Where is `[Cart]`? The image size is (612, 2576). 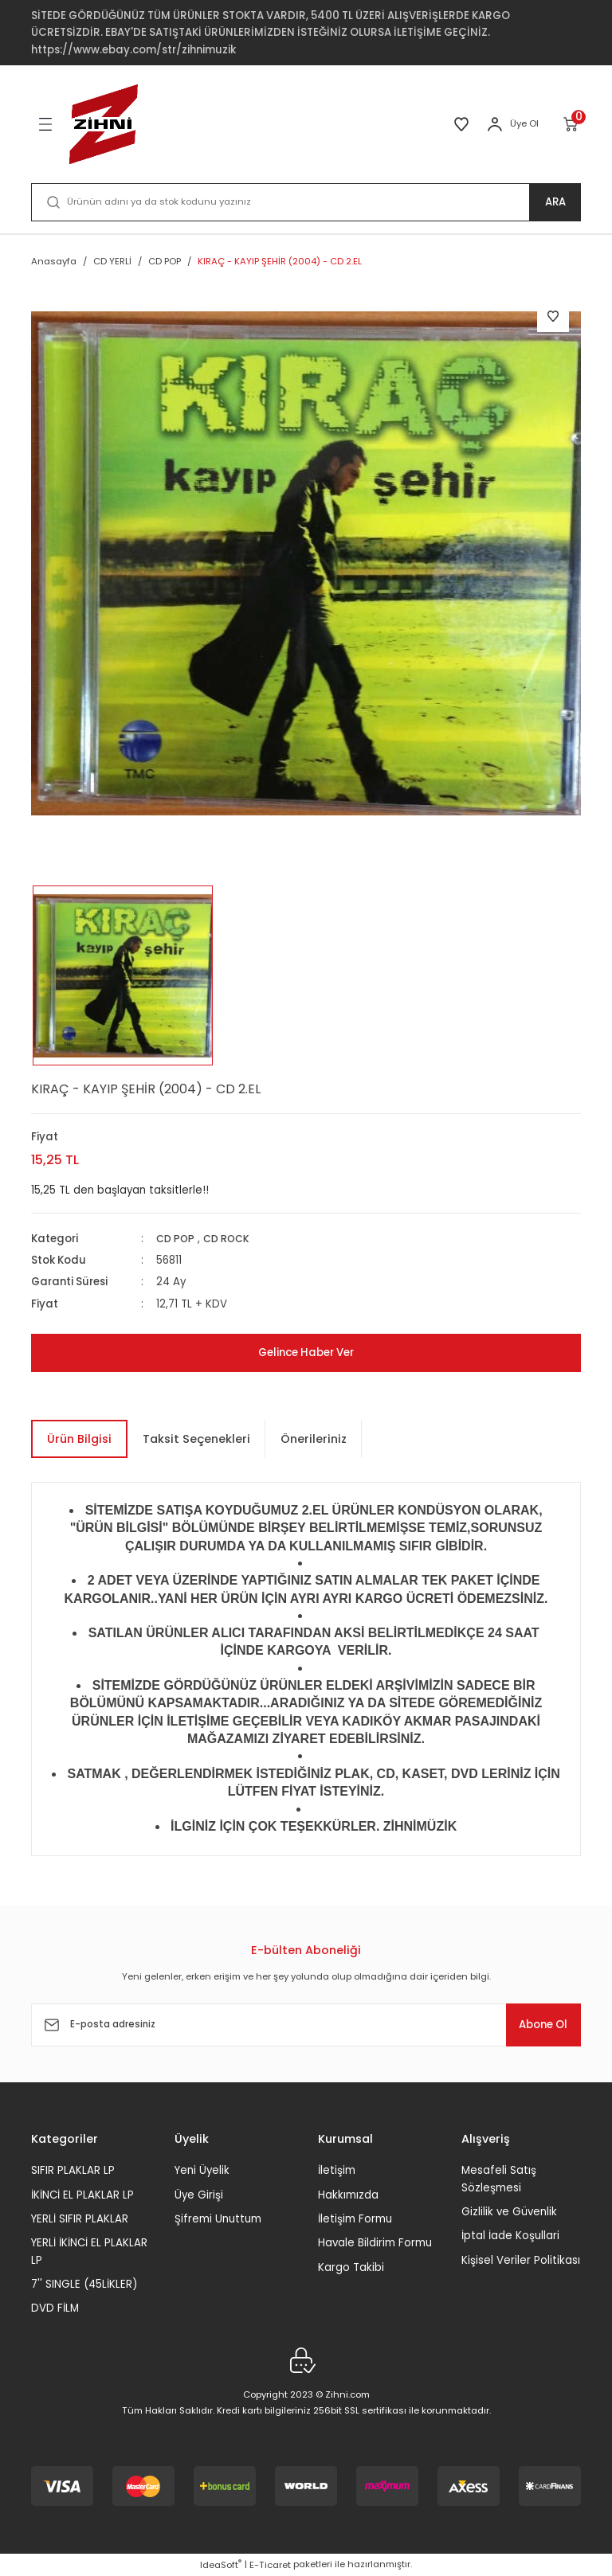 [Cart] is located at coordinates (572, 124).